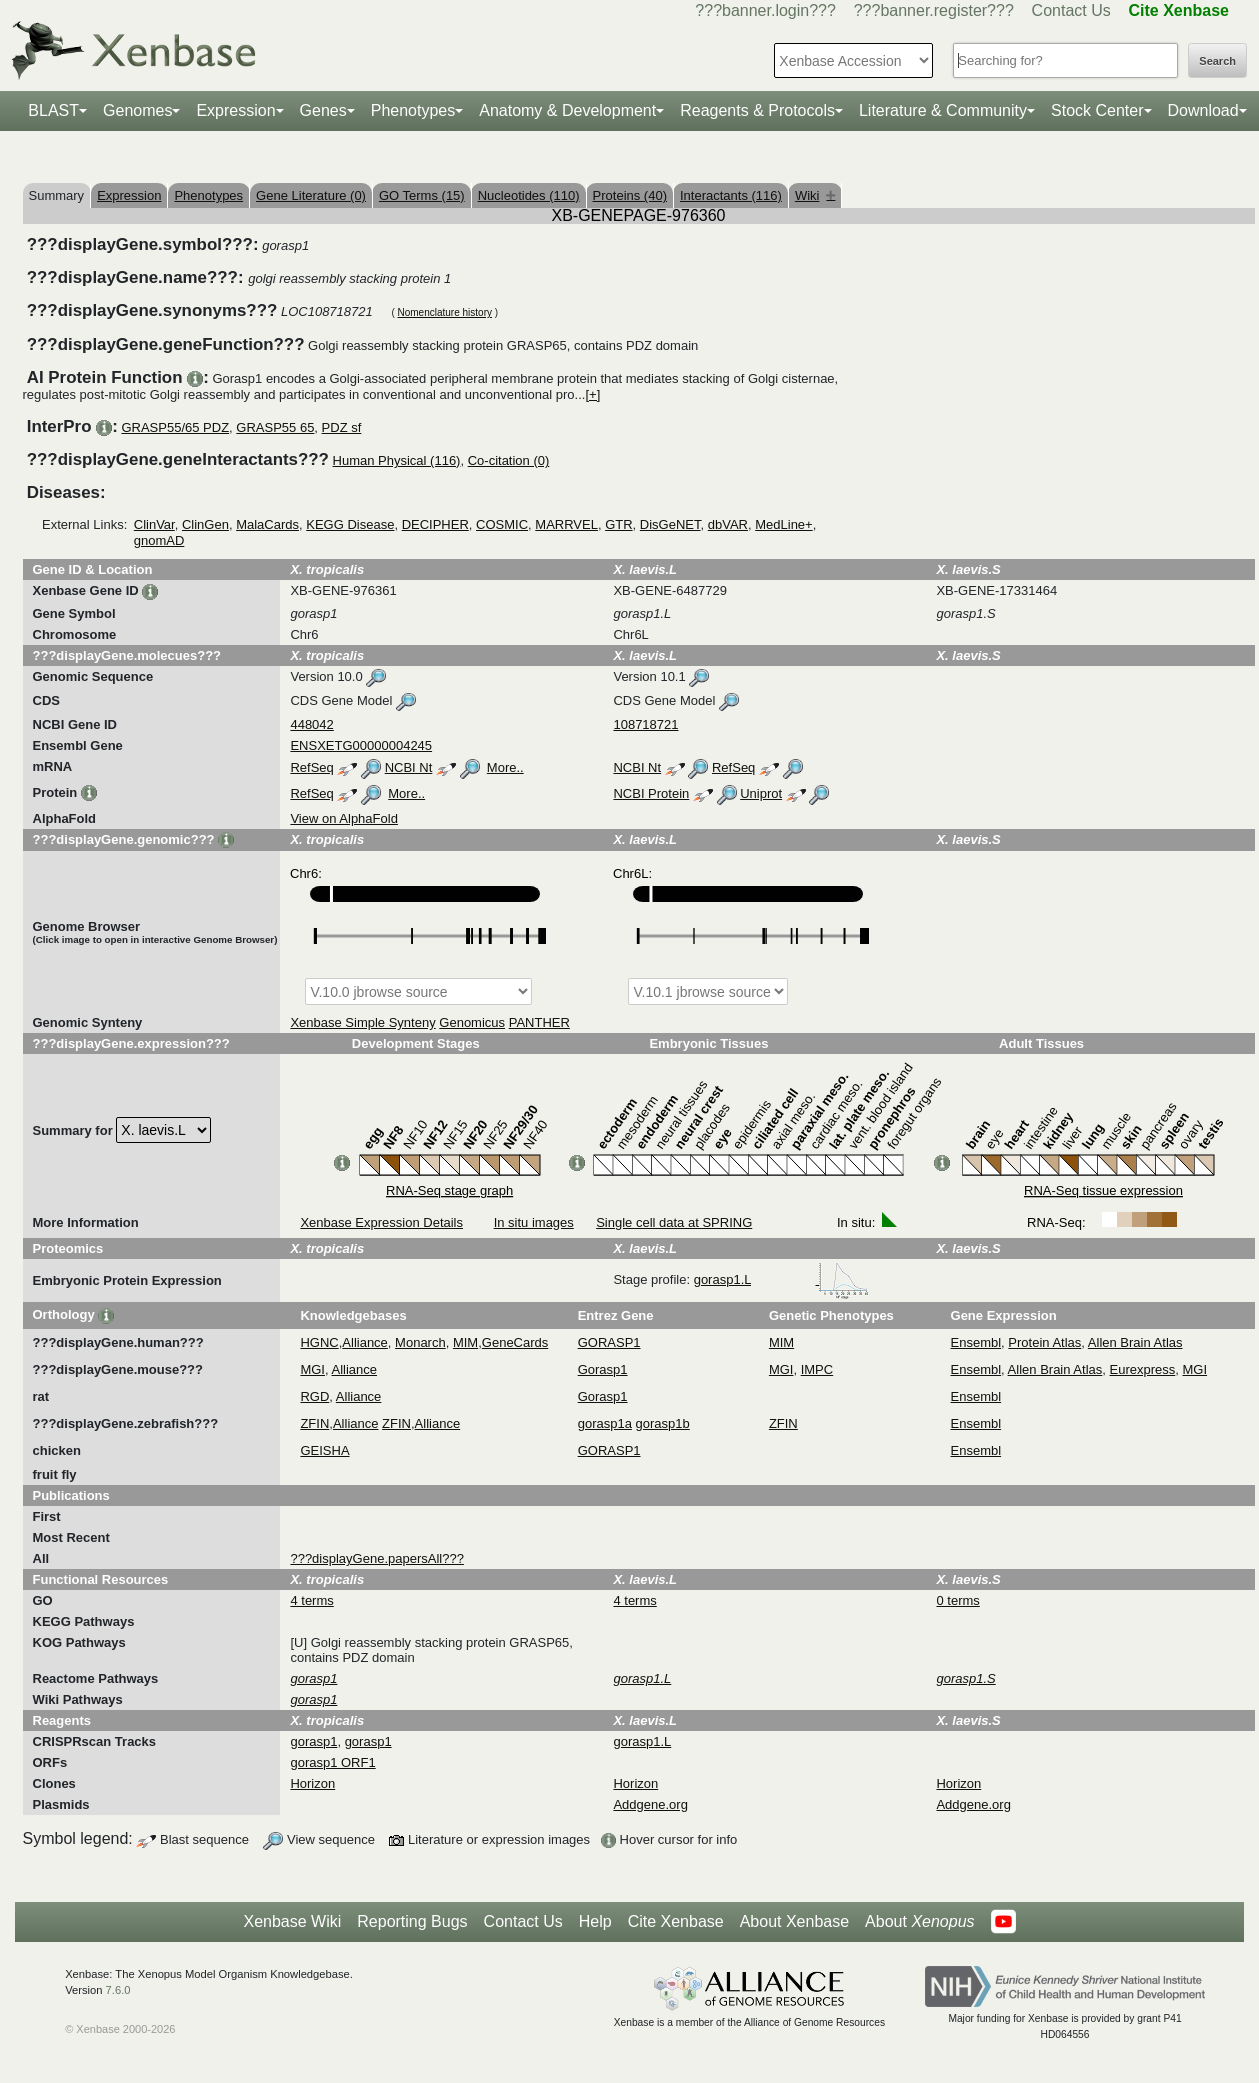  Describe the element at coordinates (275, 427) in the screenshot. I see `GRASP55 65` at that location.